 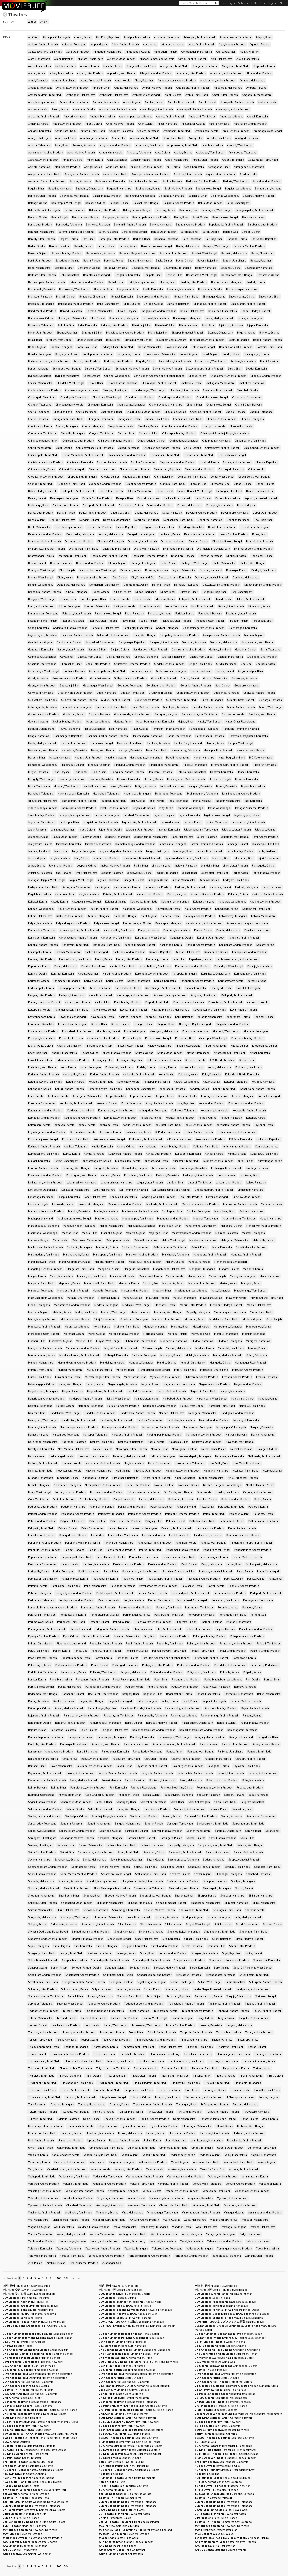 I want to click on Radhanpur, Gujarat, so click(x=73, y=1694).